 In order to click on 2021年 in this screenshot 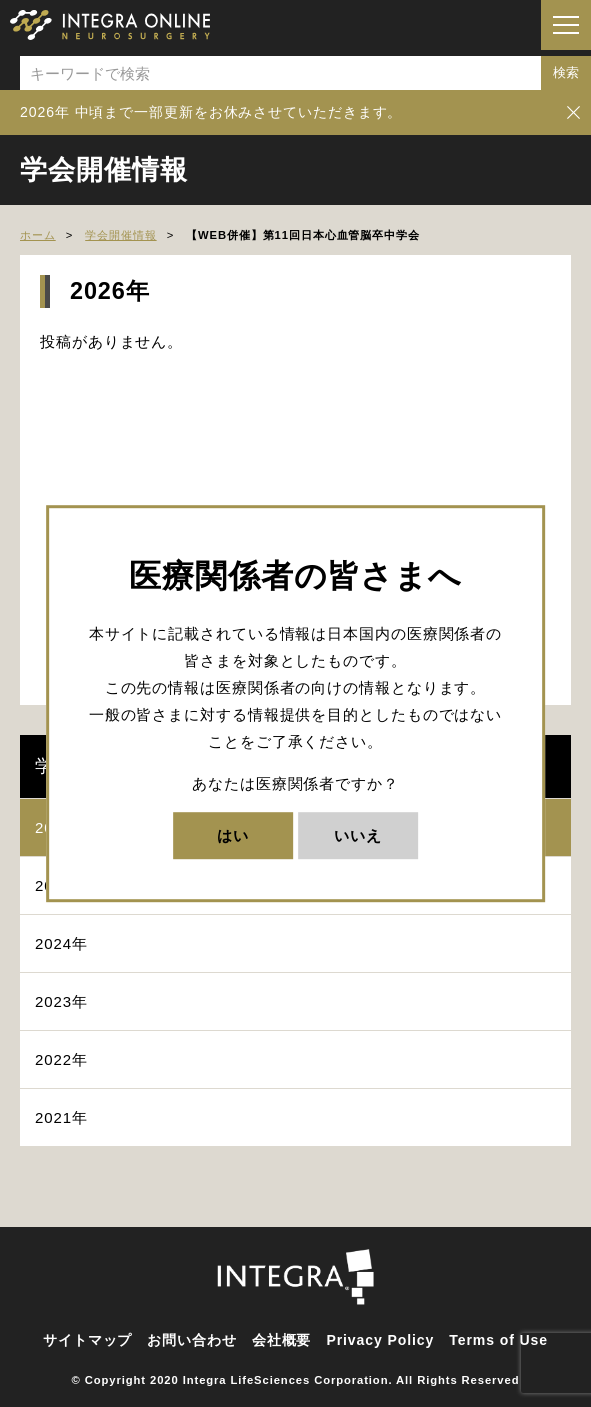, I will do `click(61, 1117)`.